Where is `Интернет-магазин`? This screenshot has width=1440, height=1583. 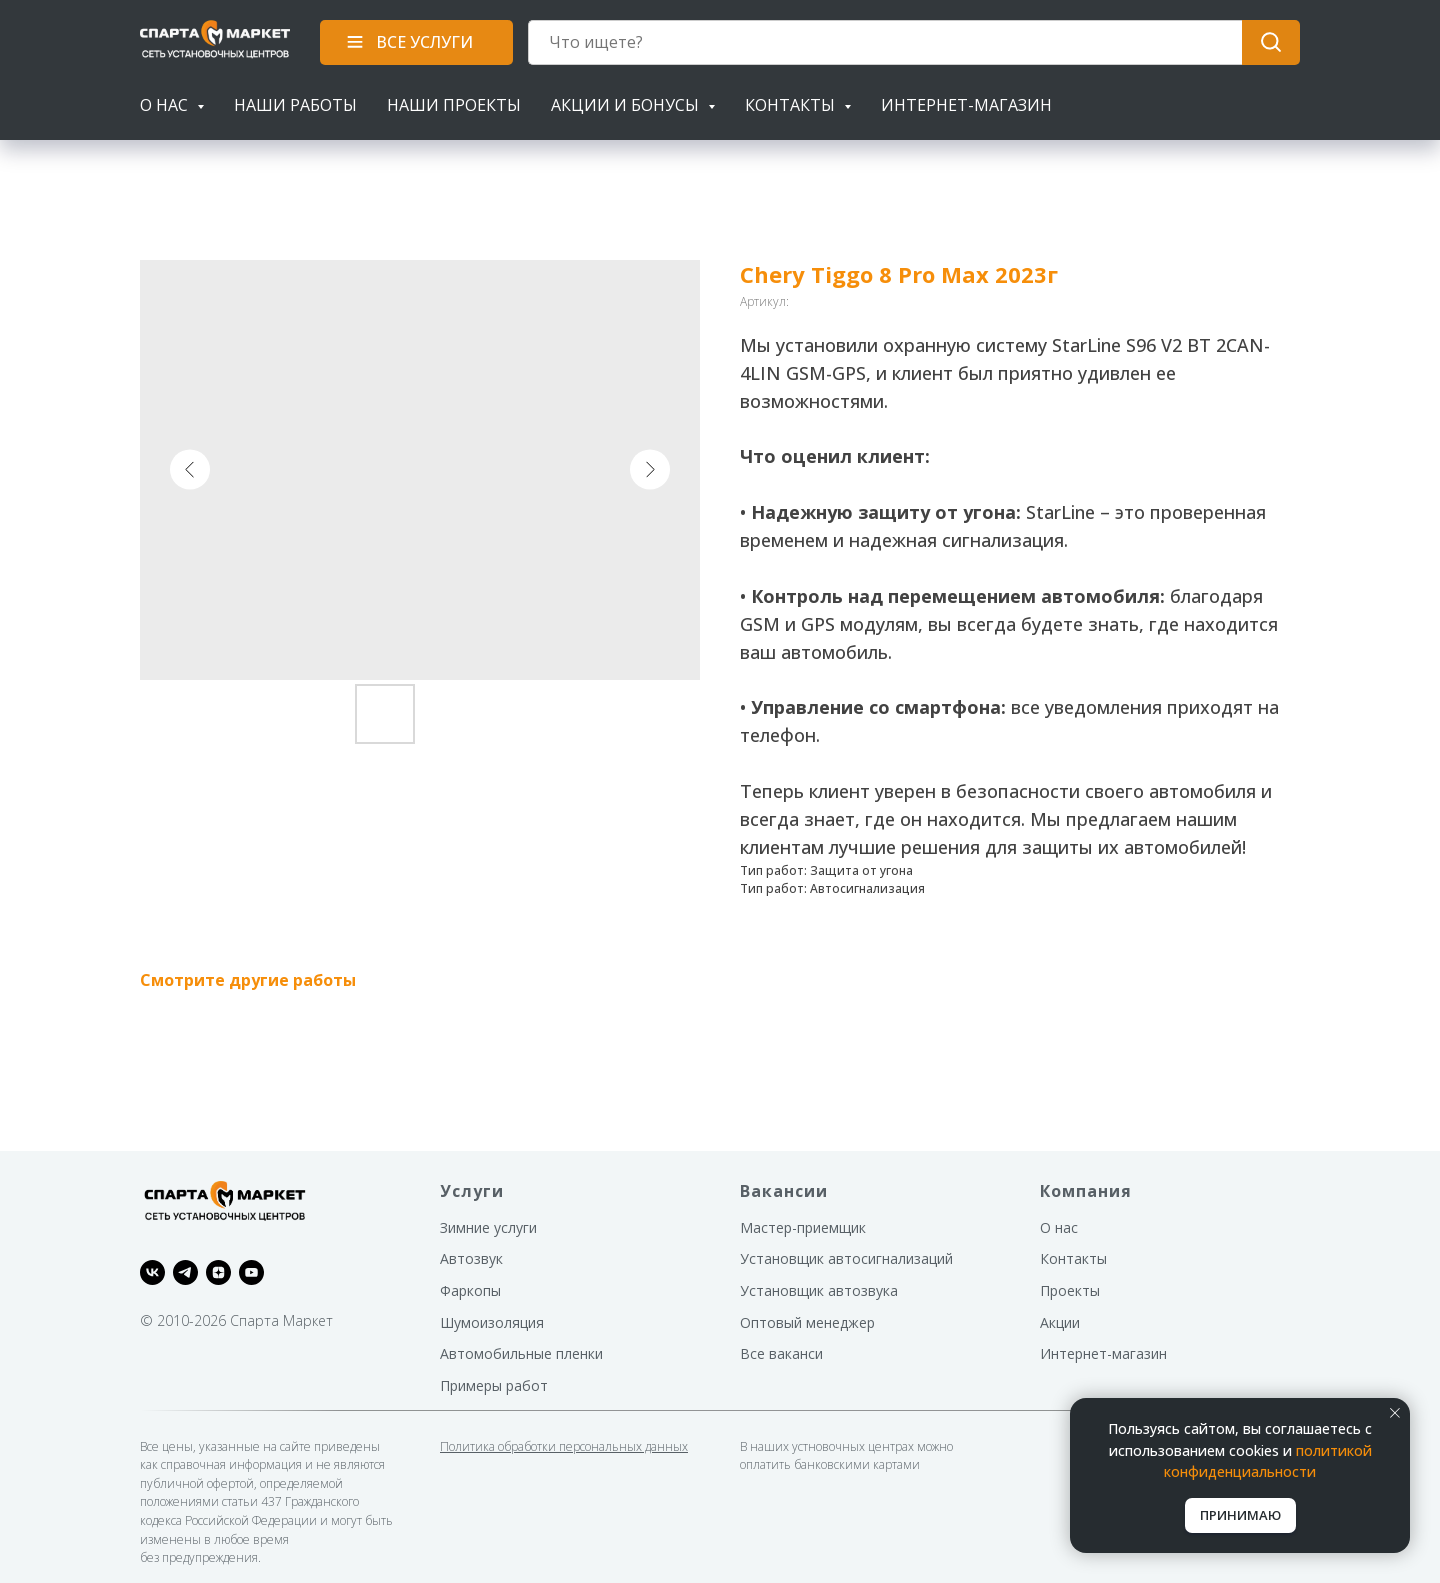
Интернет-магазин is located at coordinates (966, 105).